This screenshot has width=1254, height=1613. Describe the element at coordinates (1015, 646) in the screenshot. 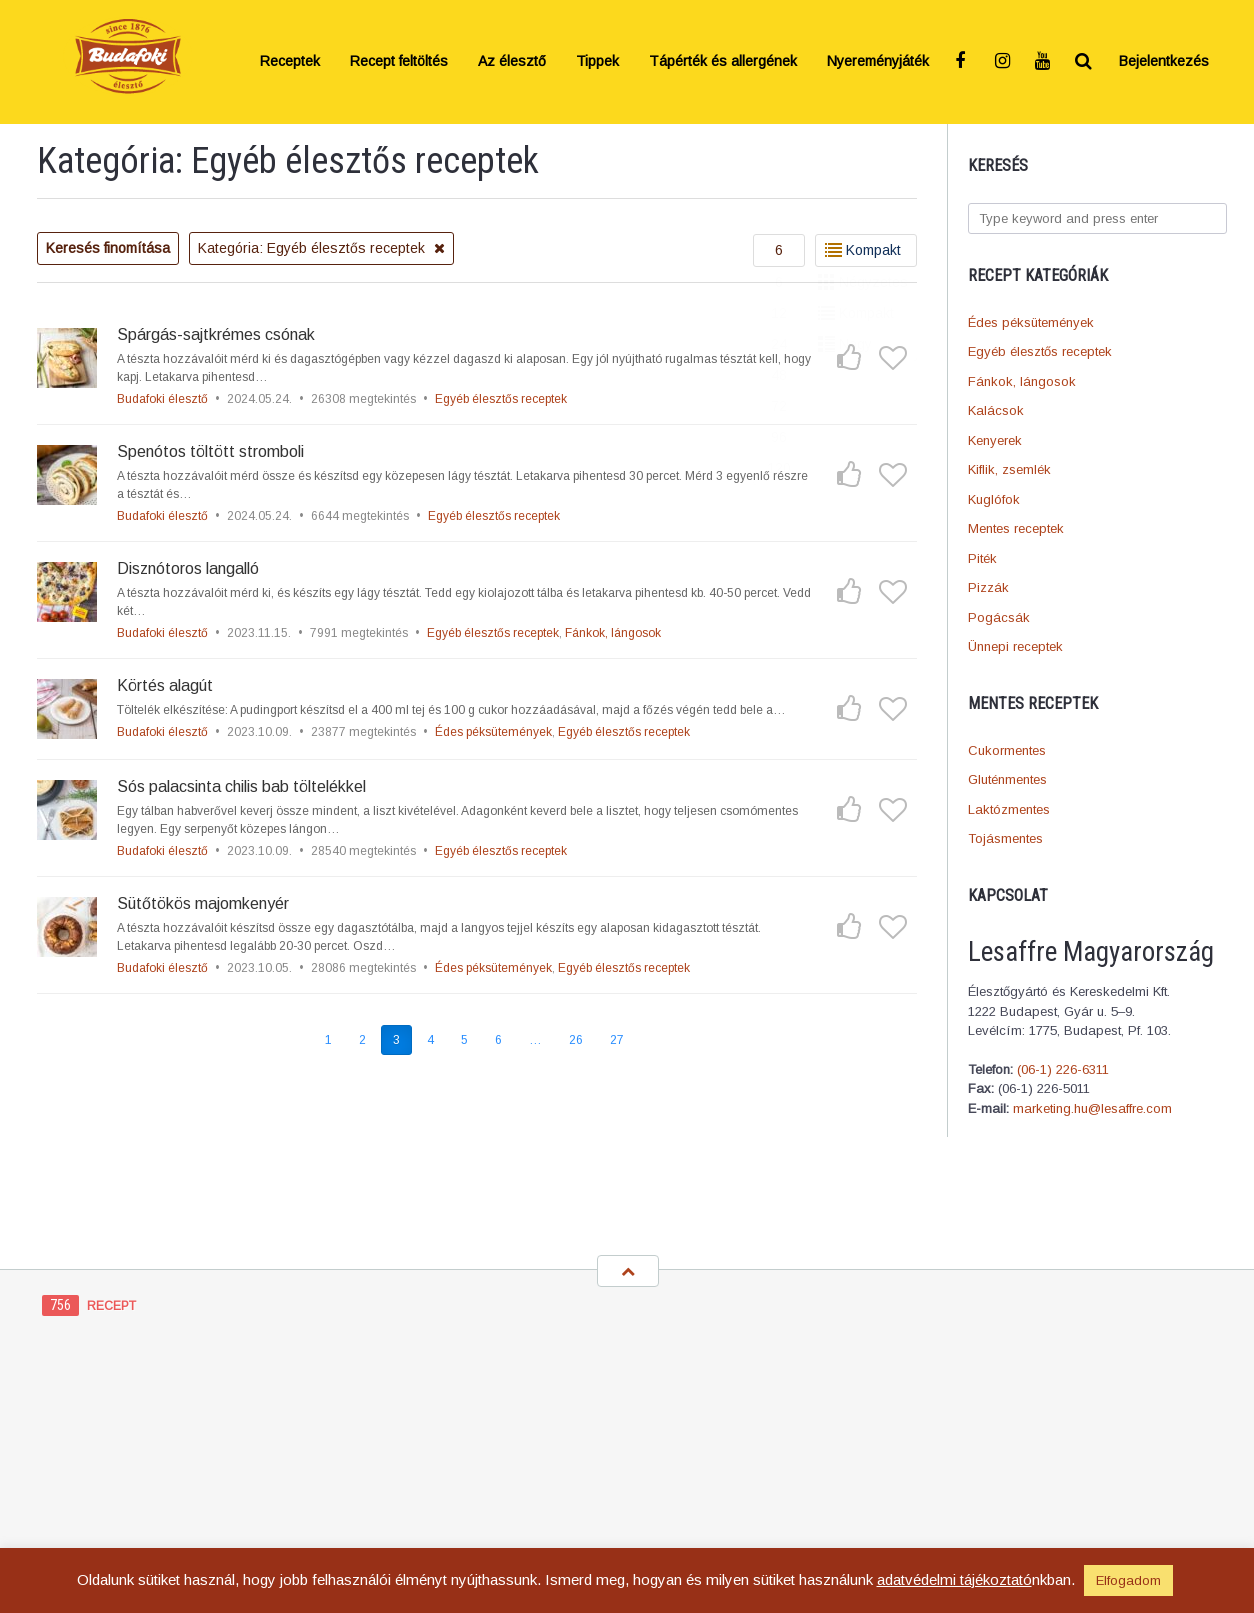

I see `Ünnepi receptek` at that location.